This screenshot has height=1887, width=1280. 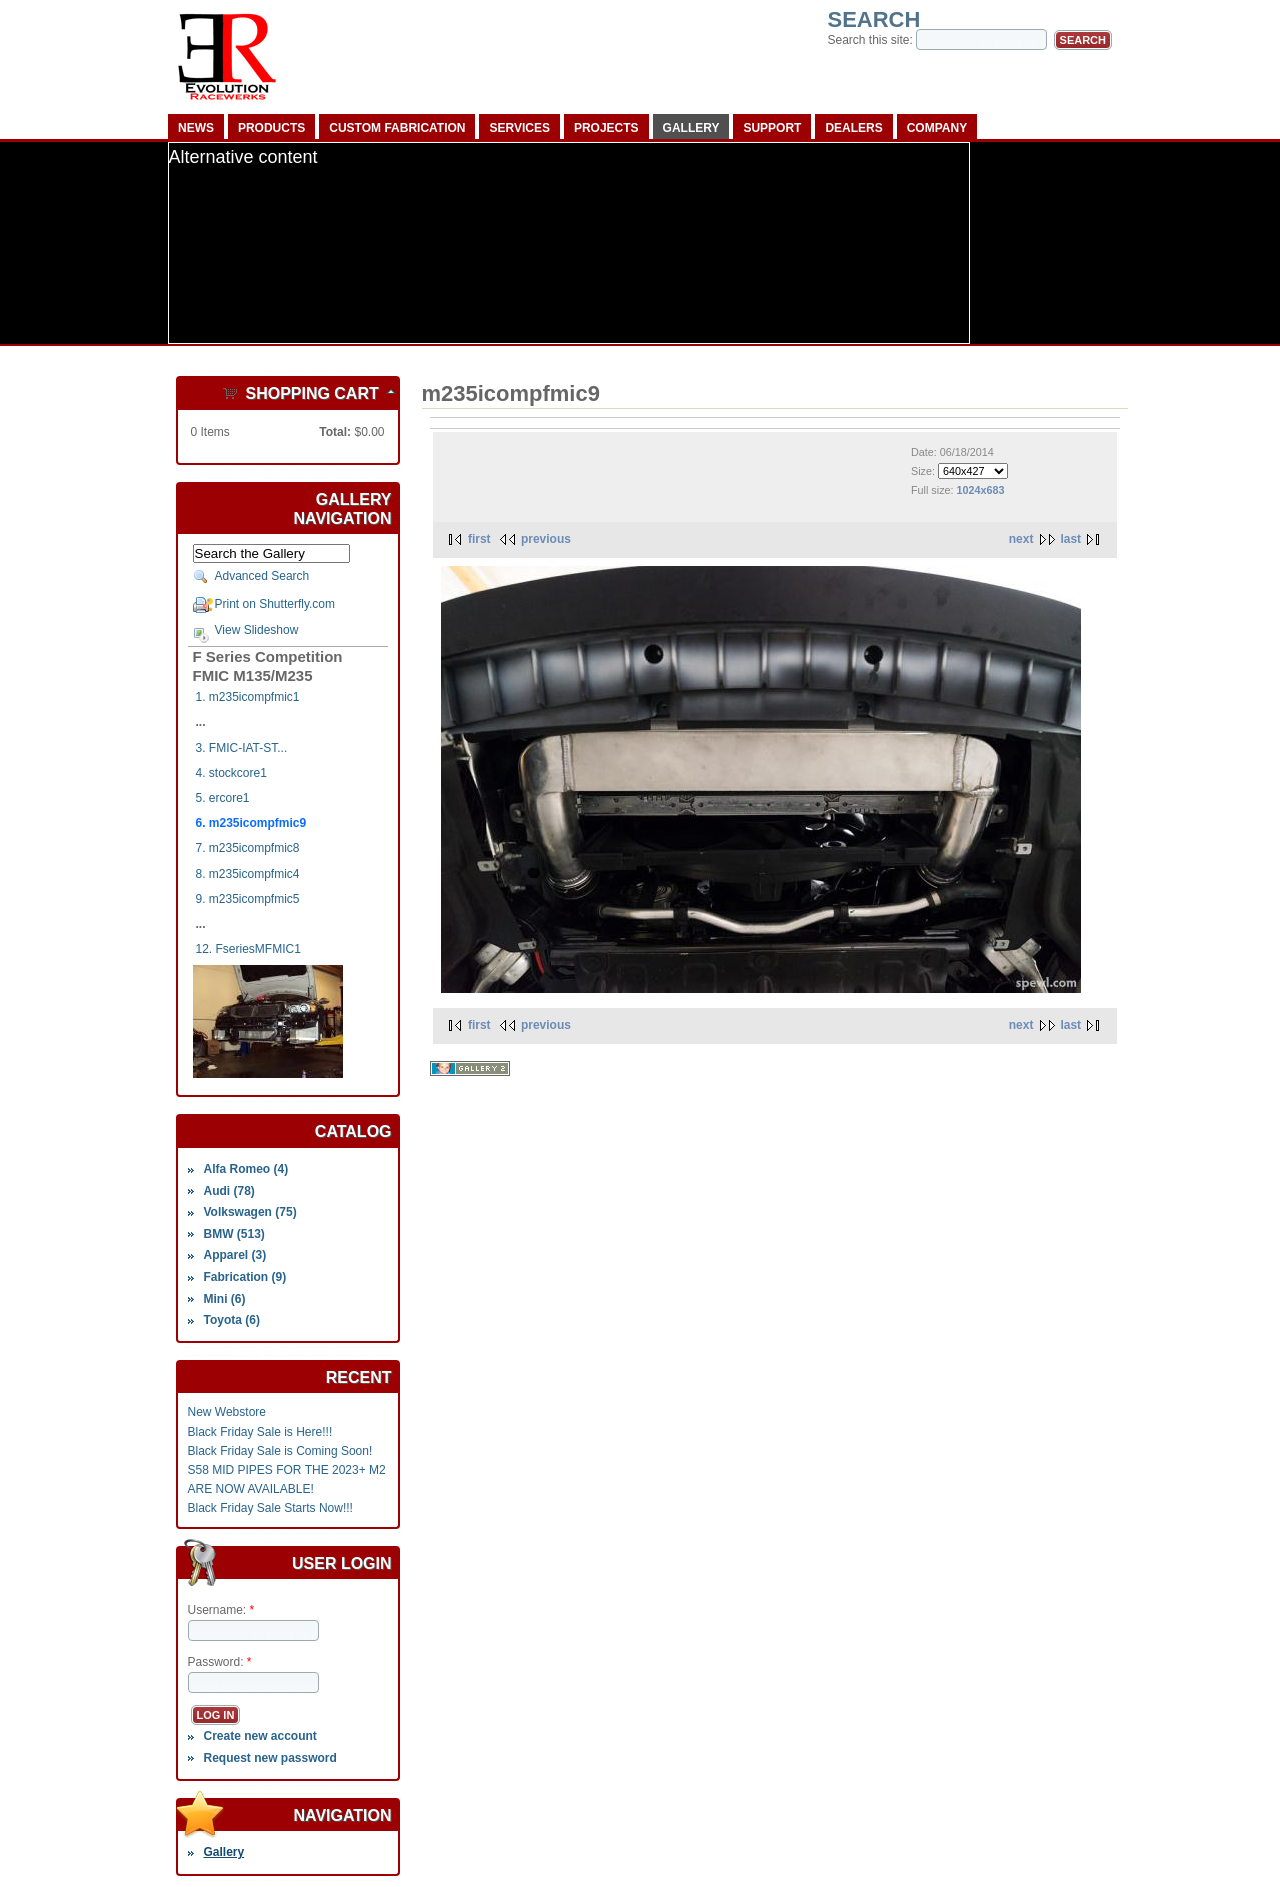 I want to click on Services, so click(x=519, y=128).